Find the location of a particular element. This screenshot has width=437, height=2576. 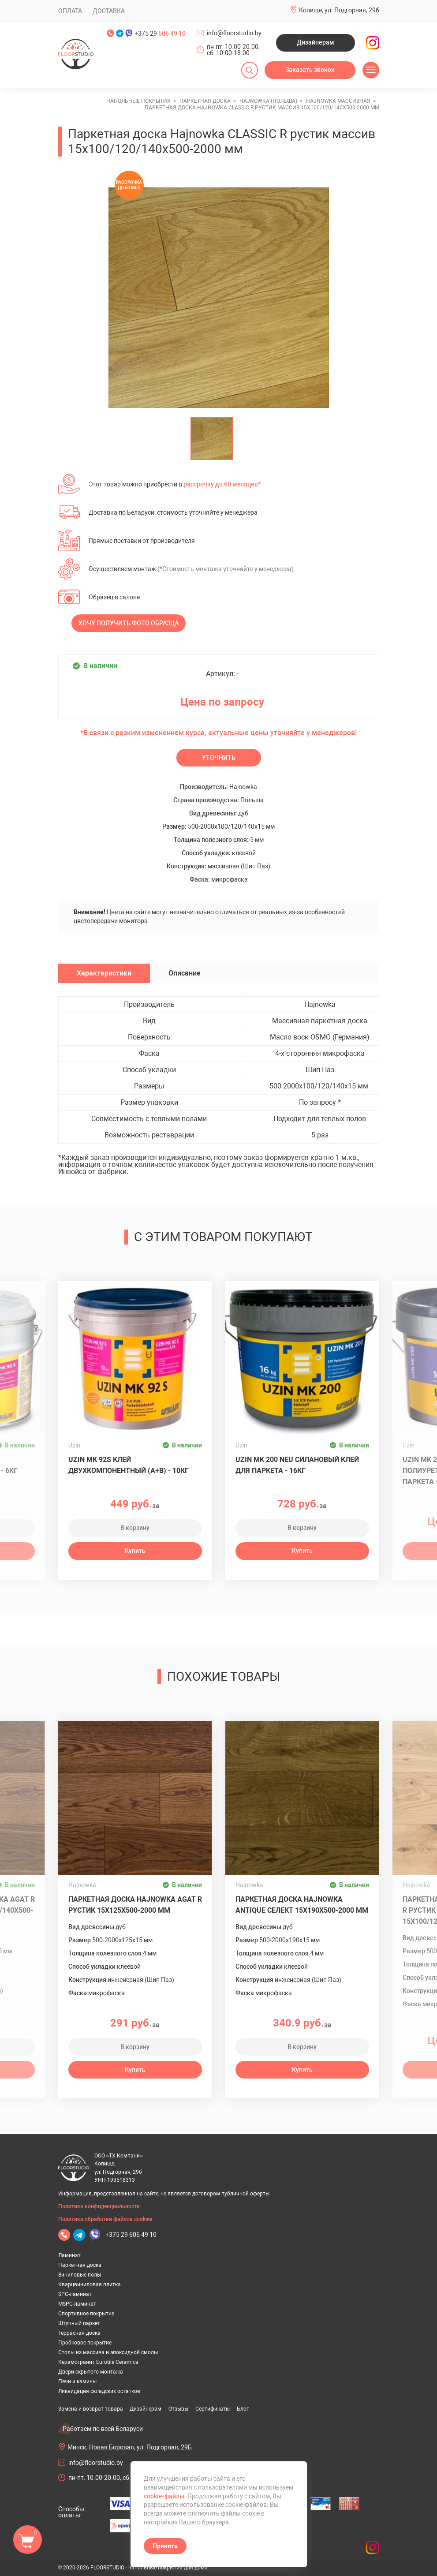

Кварцвиниловая плитка is located at coordinates (89, 2284).